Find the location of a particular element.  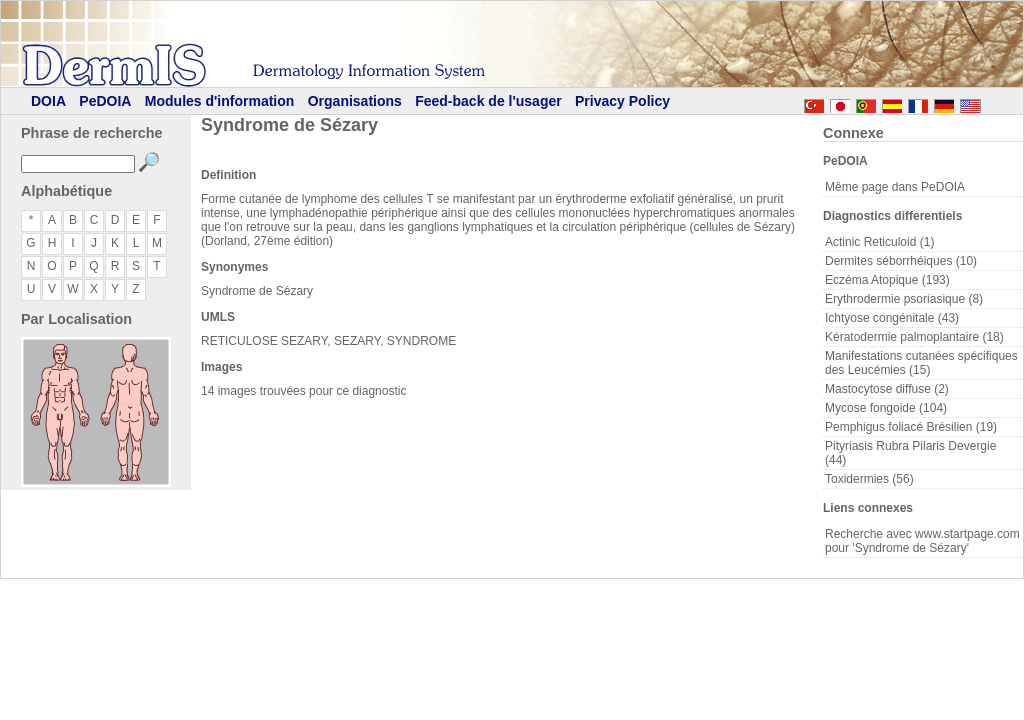

Dermites séborrhéiques (10) is located at coordinates (901, 261).